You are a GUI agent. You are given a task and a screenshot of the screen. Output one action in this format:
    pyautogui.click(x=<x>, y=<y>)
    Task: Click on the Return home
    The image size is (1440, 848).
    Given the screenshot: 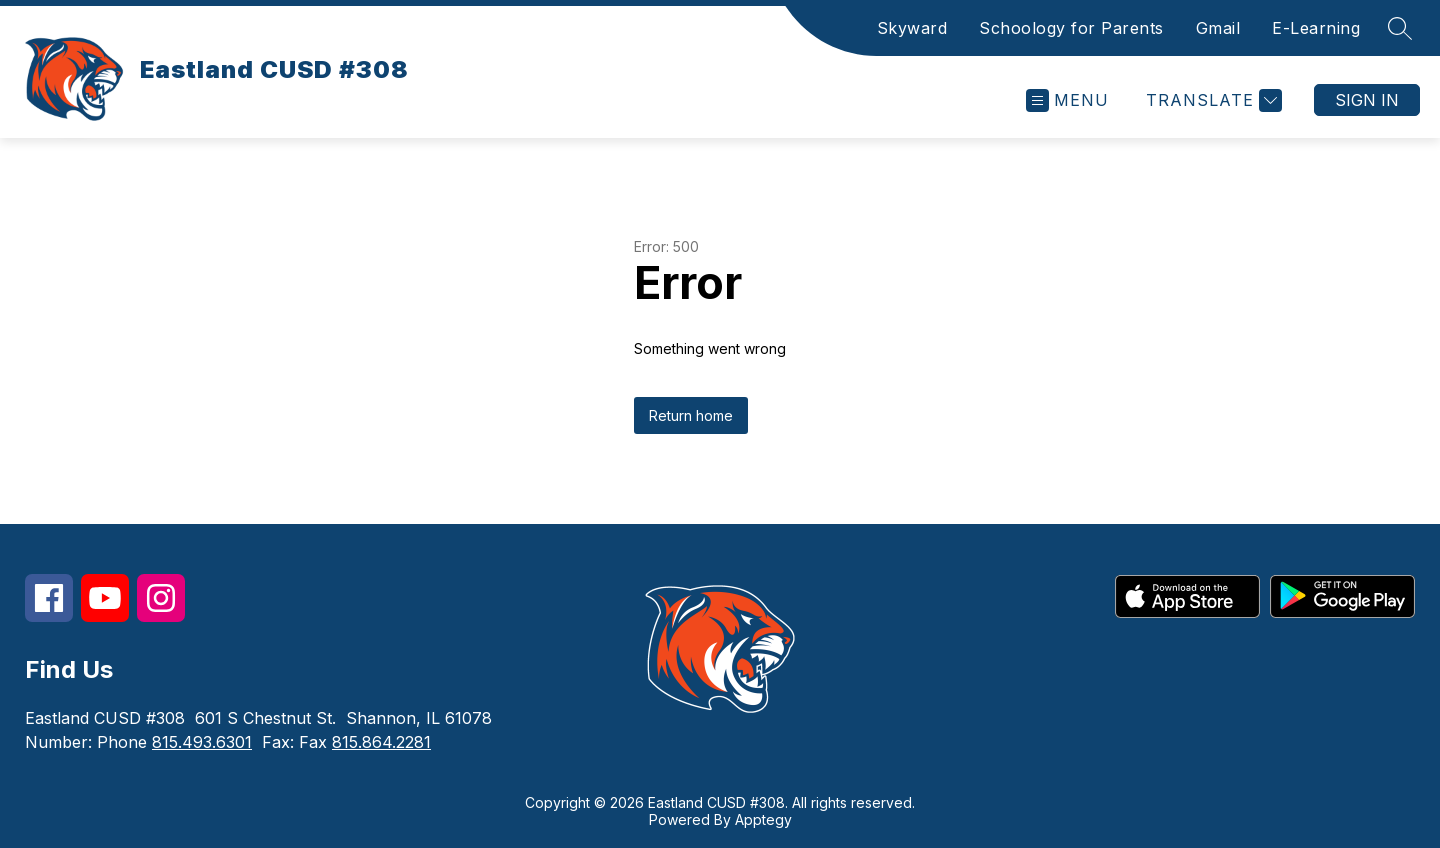 What is the action you would take?
    pyautogui.click(x=691, y=415)
    